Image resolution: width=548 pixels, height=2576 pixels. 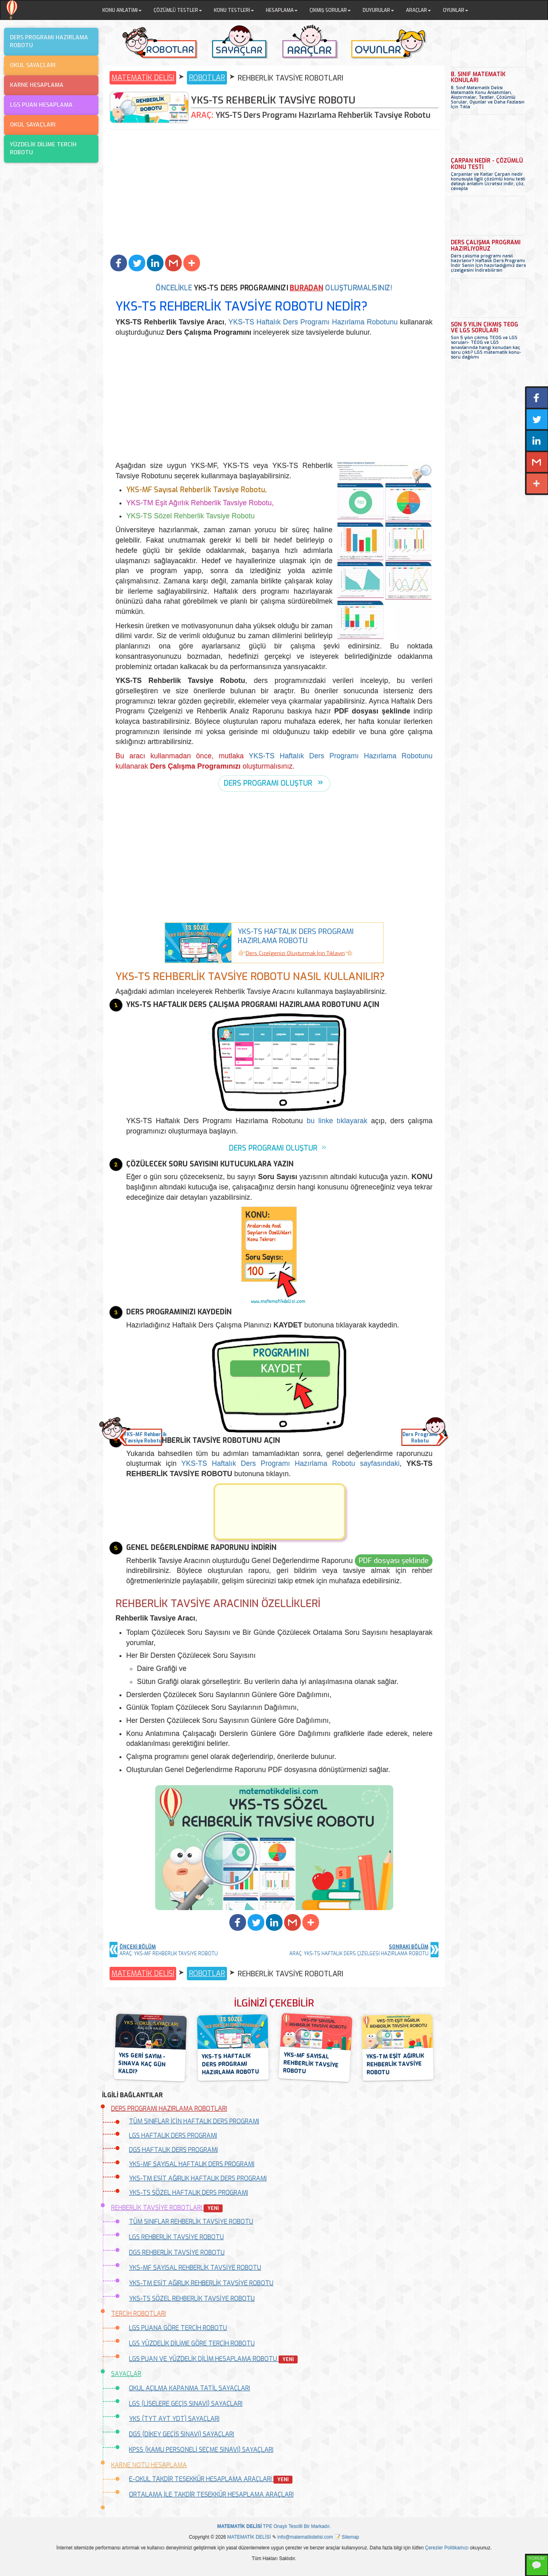 What do you see at coordinates (191, 2164) in the screenshot?
I see `YKS-MF SAYISAL HAFTALIK DERS PROGRAMI` at bounding box center [191, 2164].